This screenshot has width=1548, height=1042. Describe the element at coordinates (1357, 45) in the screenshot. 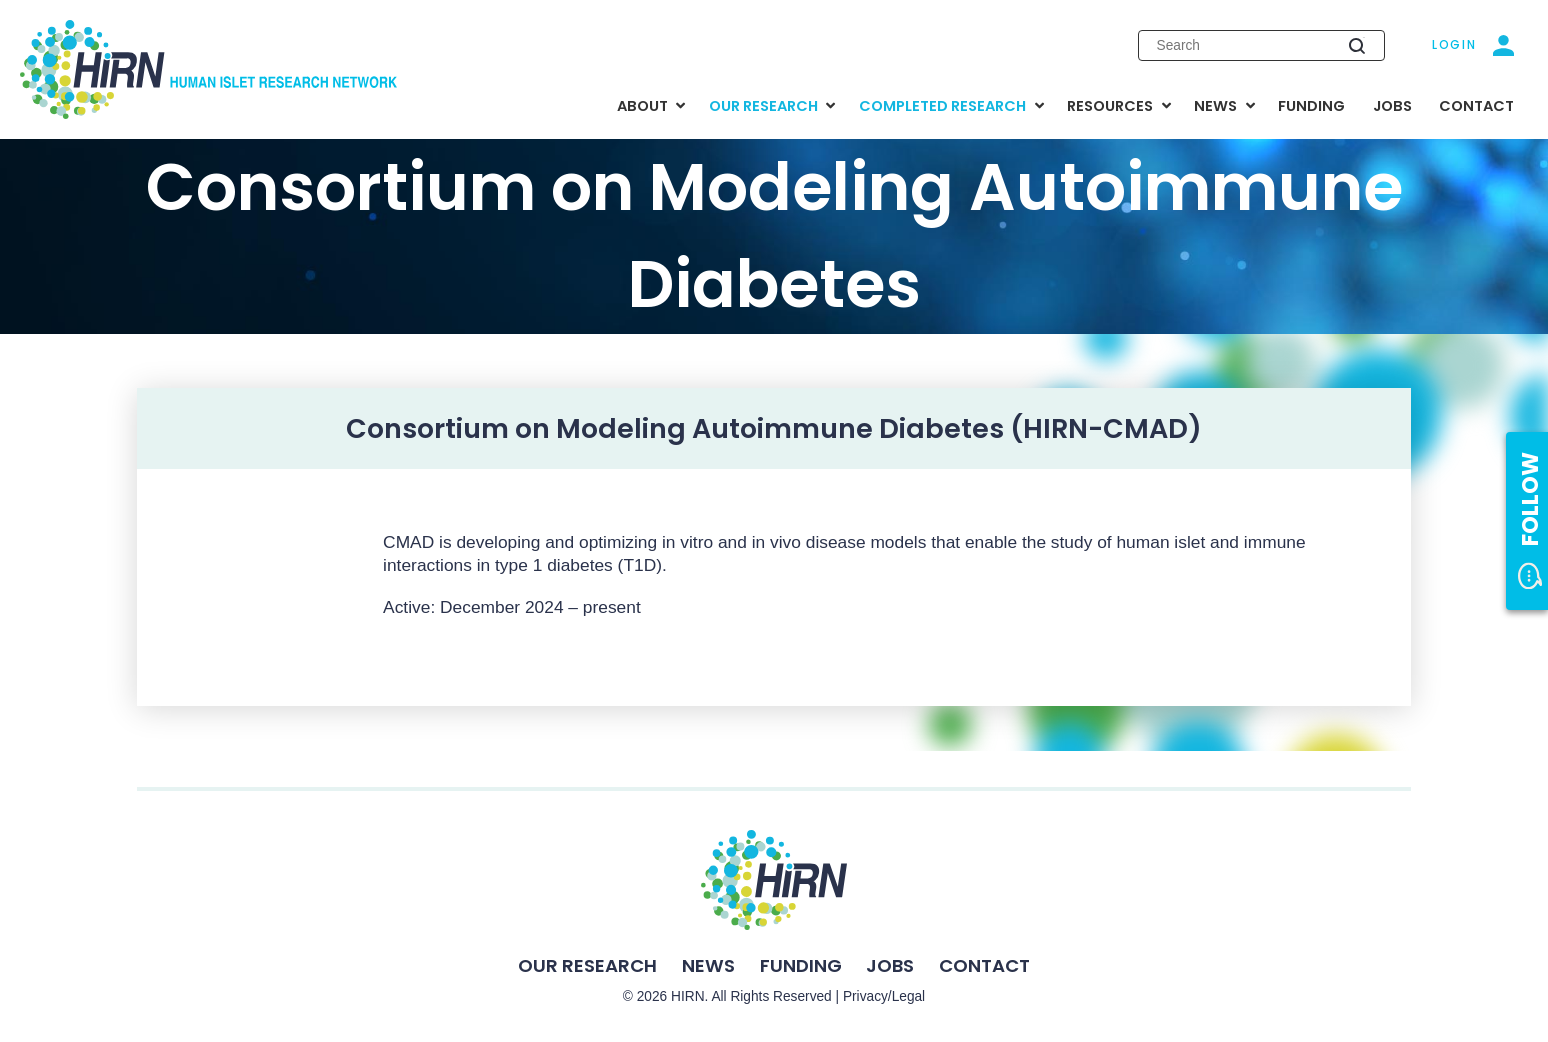

I see `[Submit search]` at that location.